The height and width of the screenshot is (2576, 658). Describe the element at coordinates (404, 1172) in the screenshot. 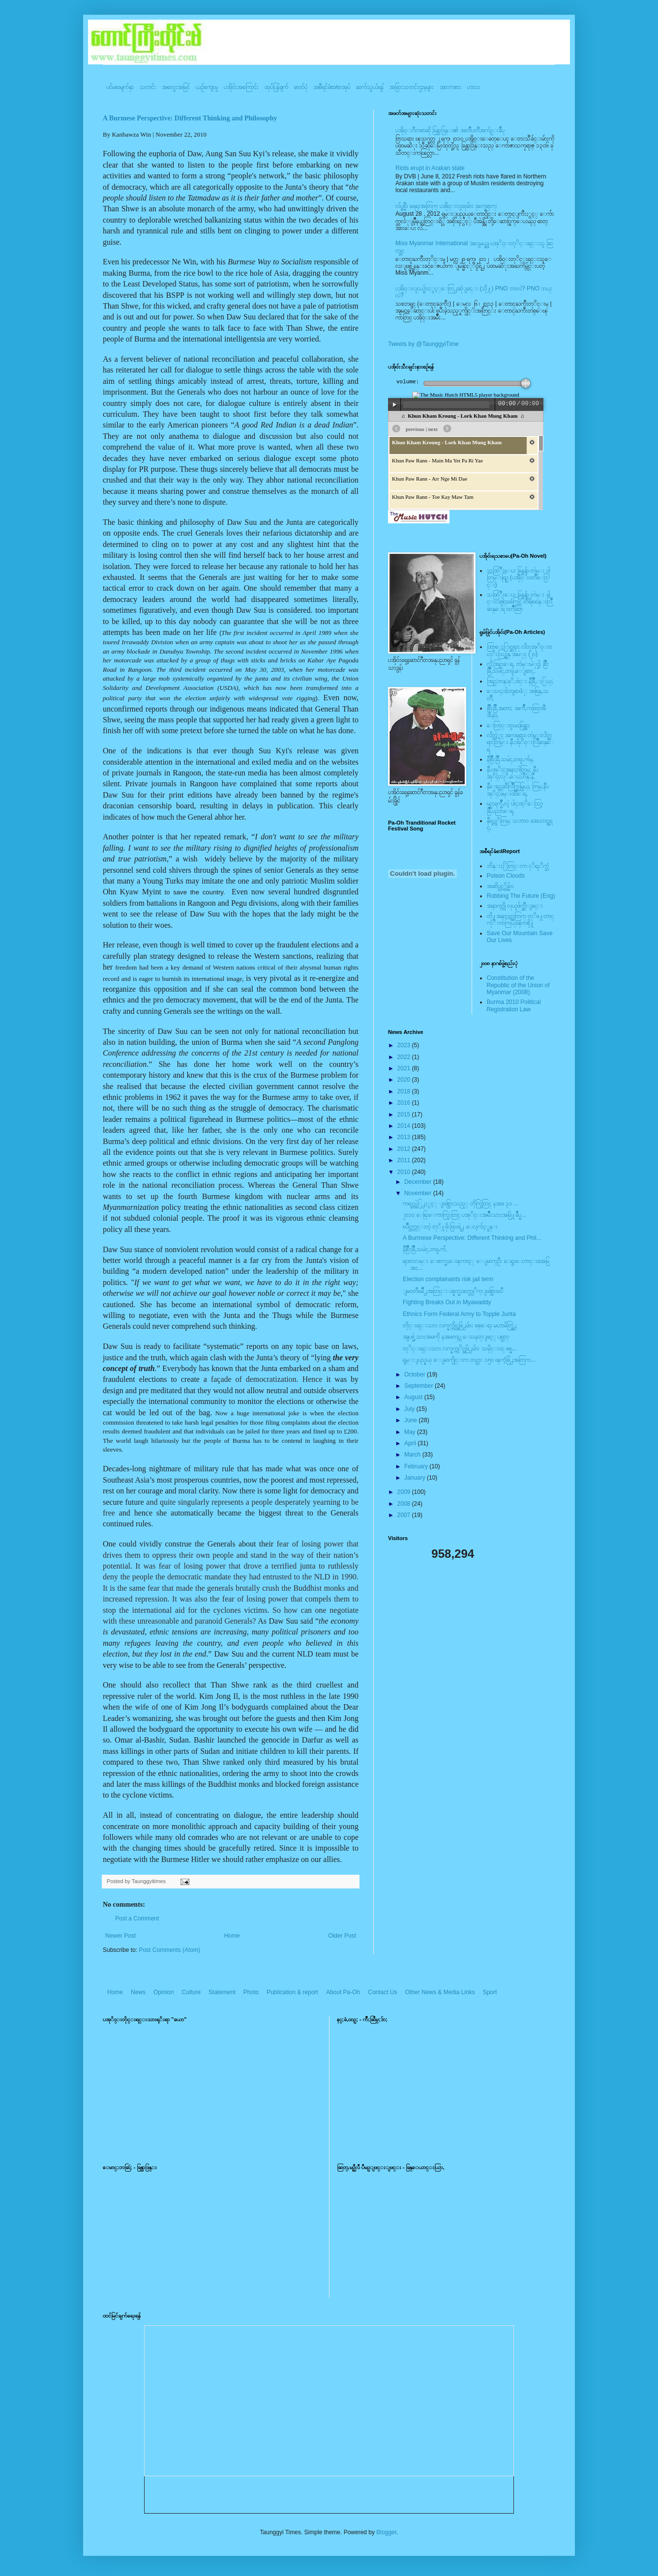

I see `2010` at that location.